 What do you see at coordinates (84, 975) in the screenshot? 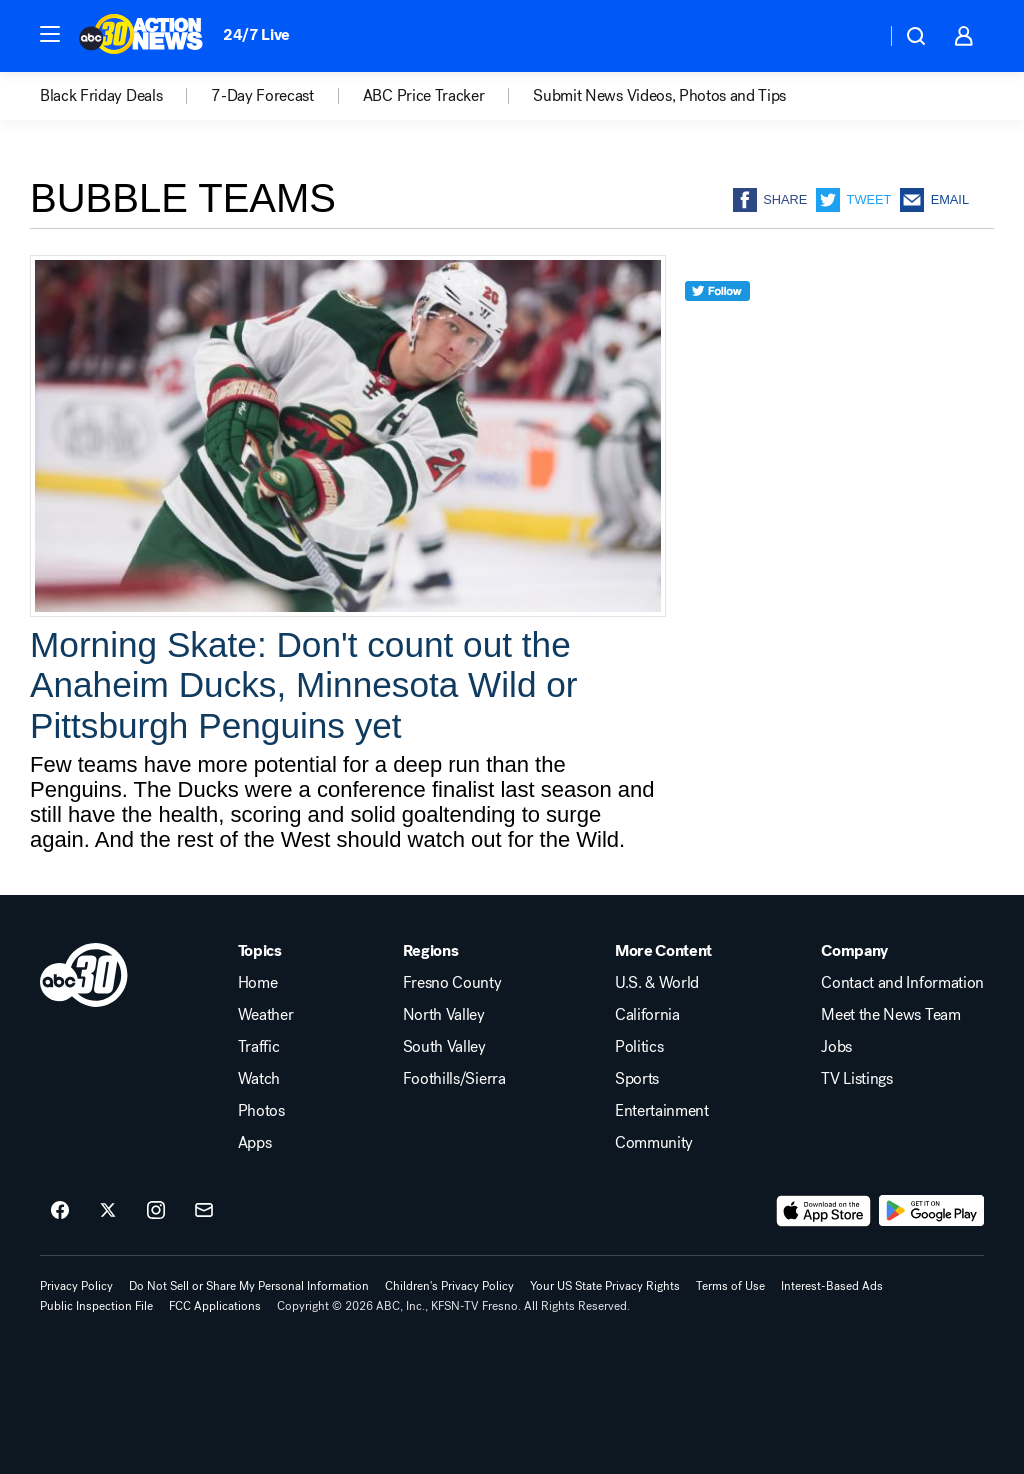
I see `[kfsn home page]` at bounding box center [84, 975].